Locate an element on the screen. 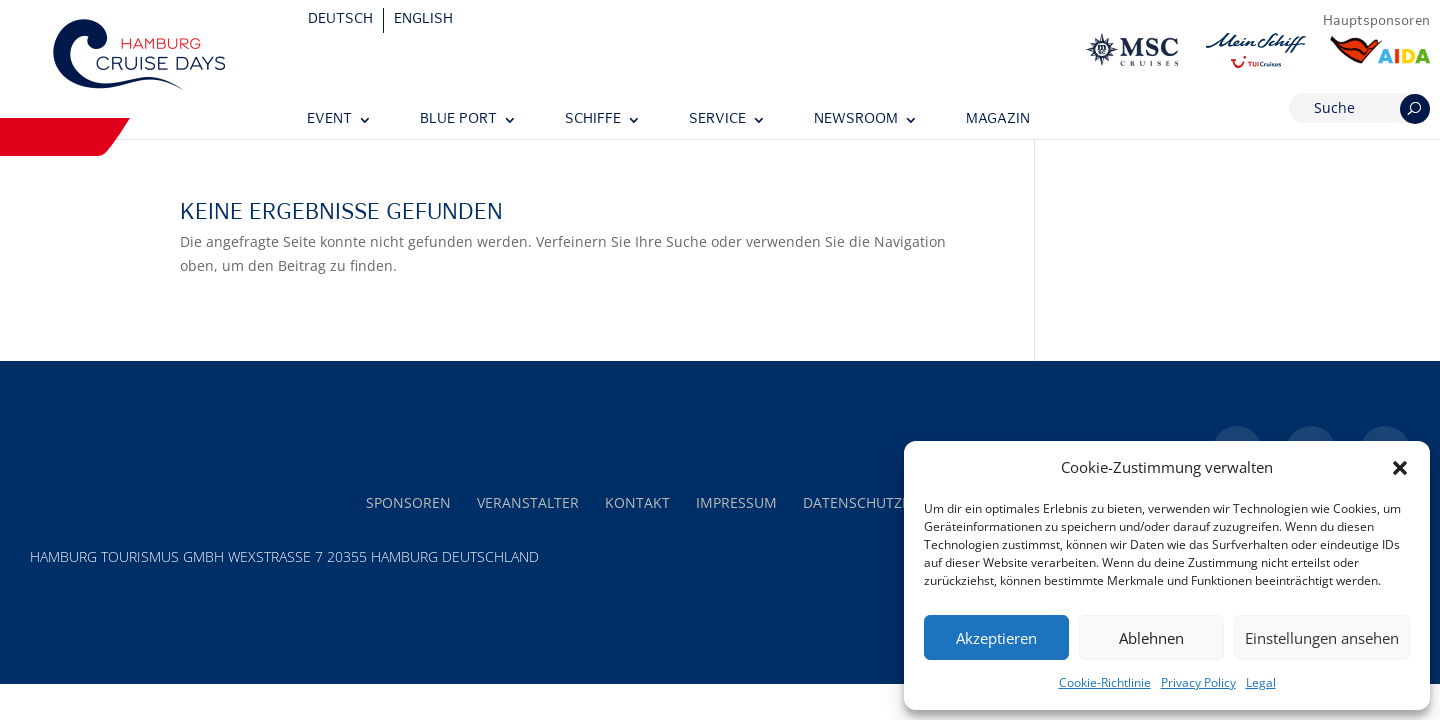 The height and width of the screenshot is (720, 1440). Cookie-Richtlinie is located at coordinates (1105, 682).